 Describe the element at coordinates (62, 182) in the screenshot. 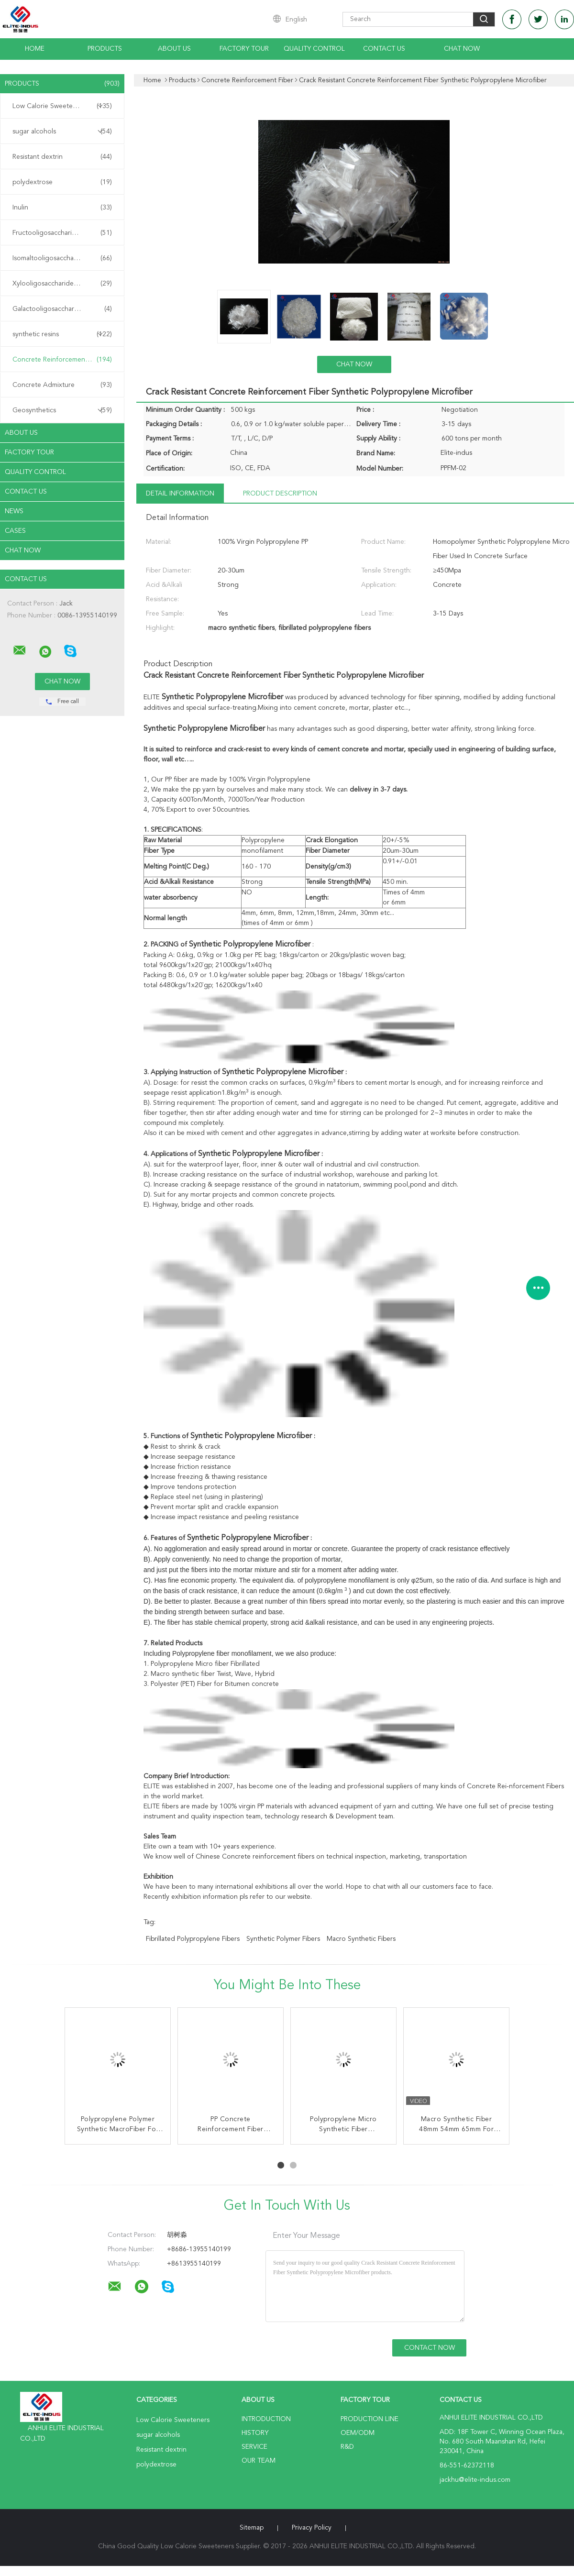

I see `polydextrose` at that location.